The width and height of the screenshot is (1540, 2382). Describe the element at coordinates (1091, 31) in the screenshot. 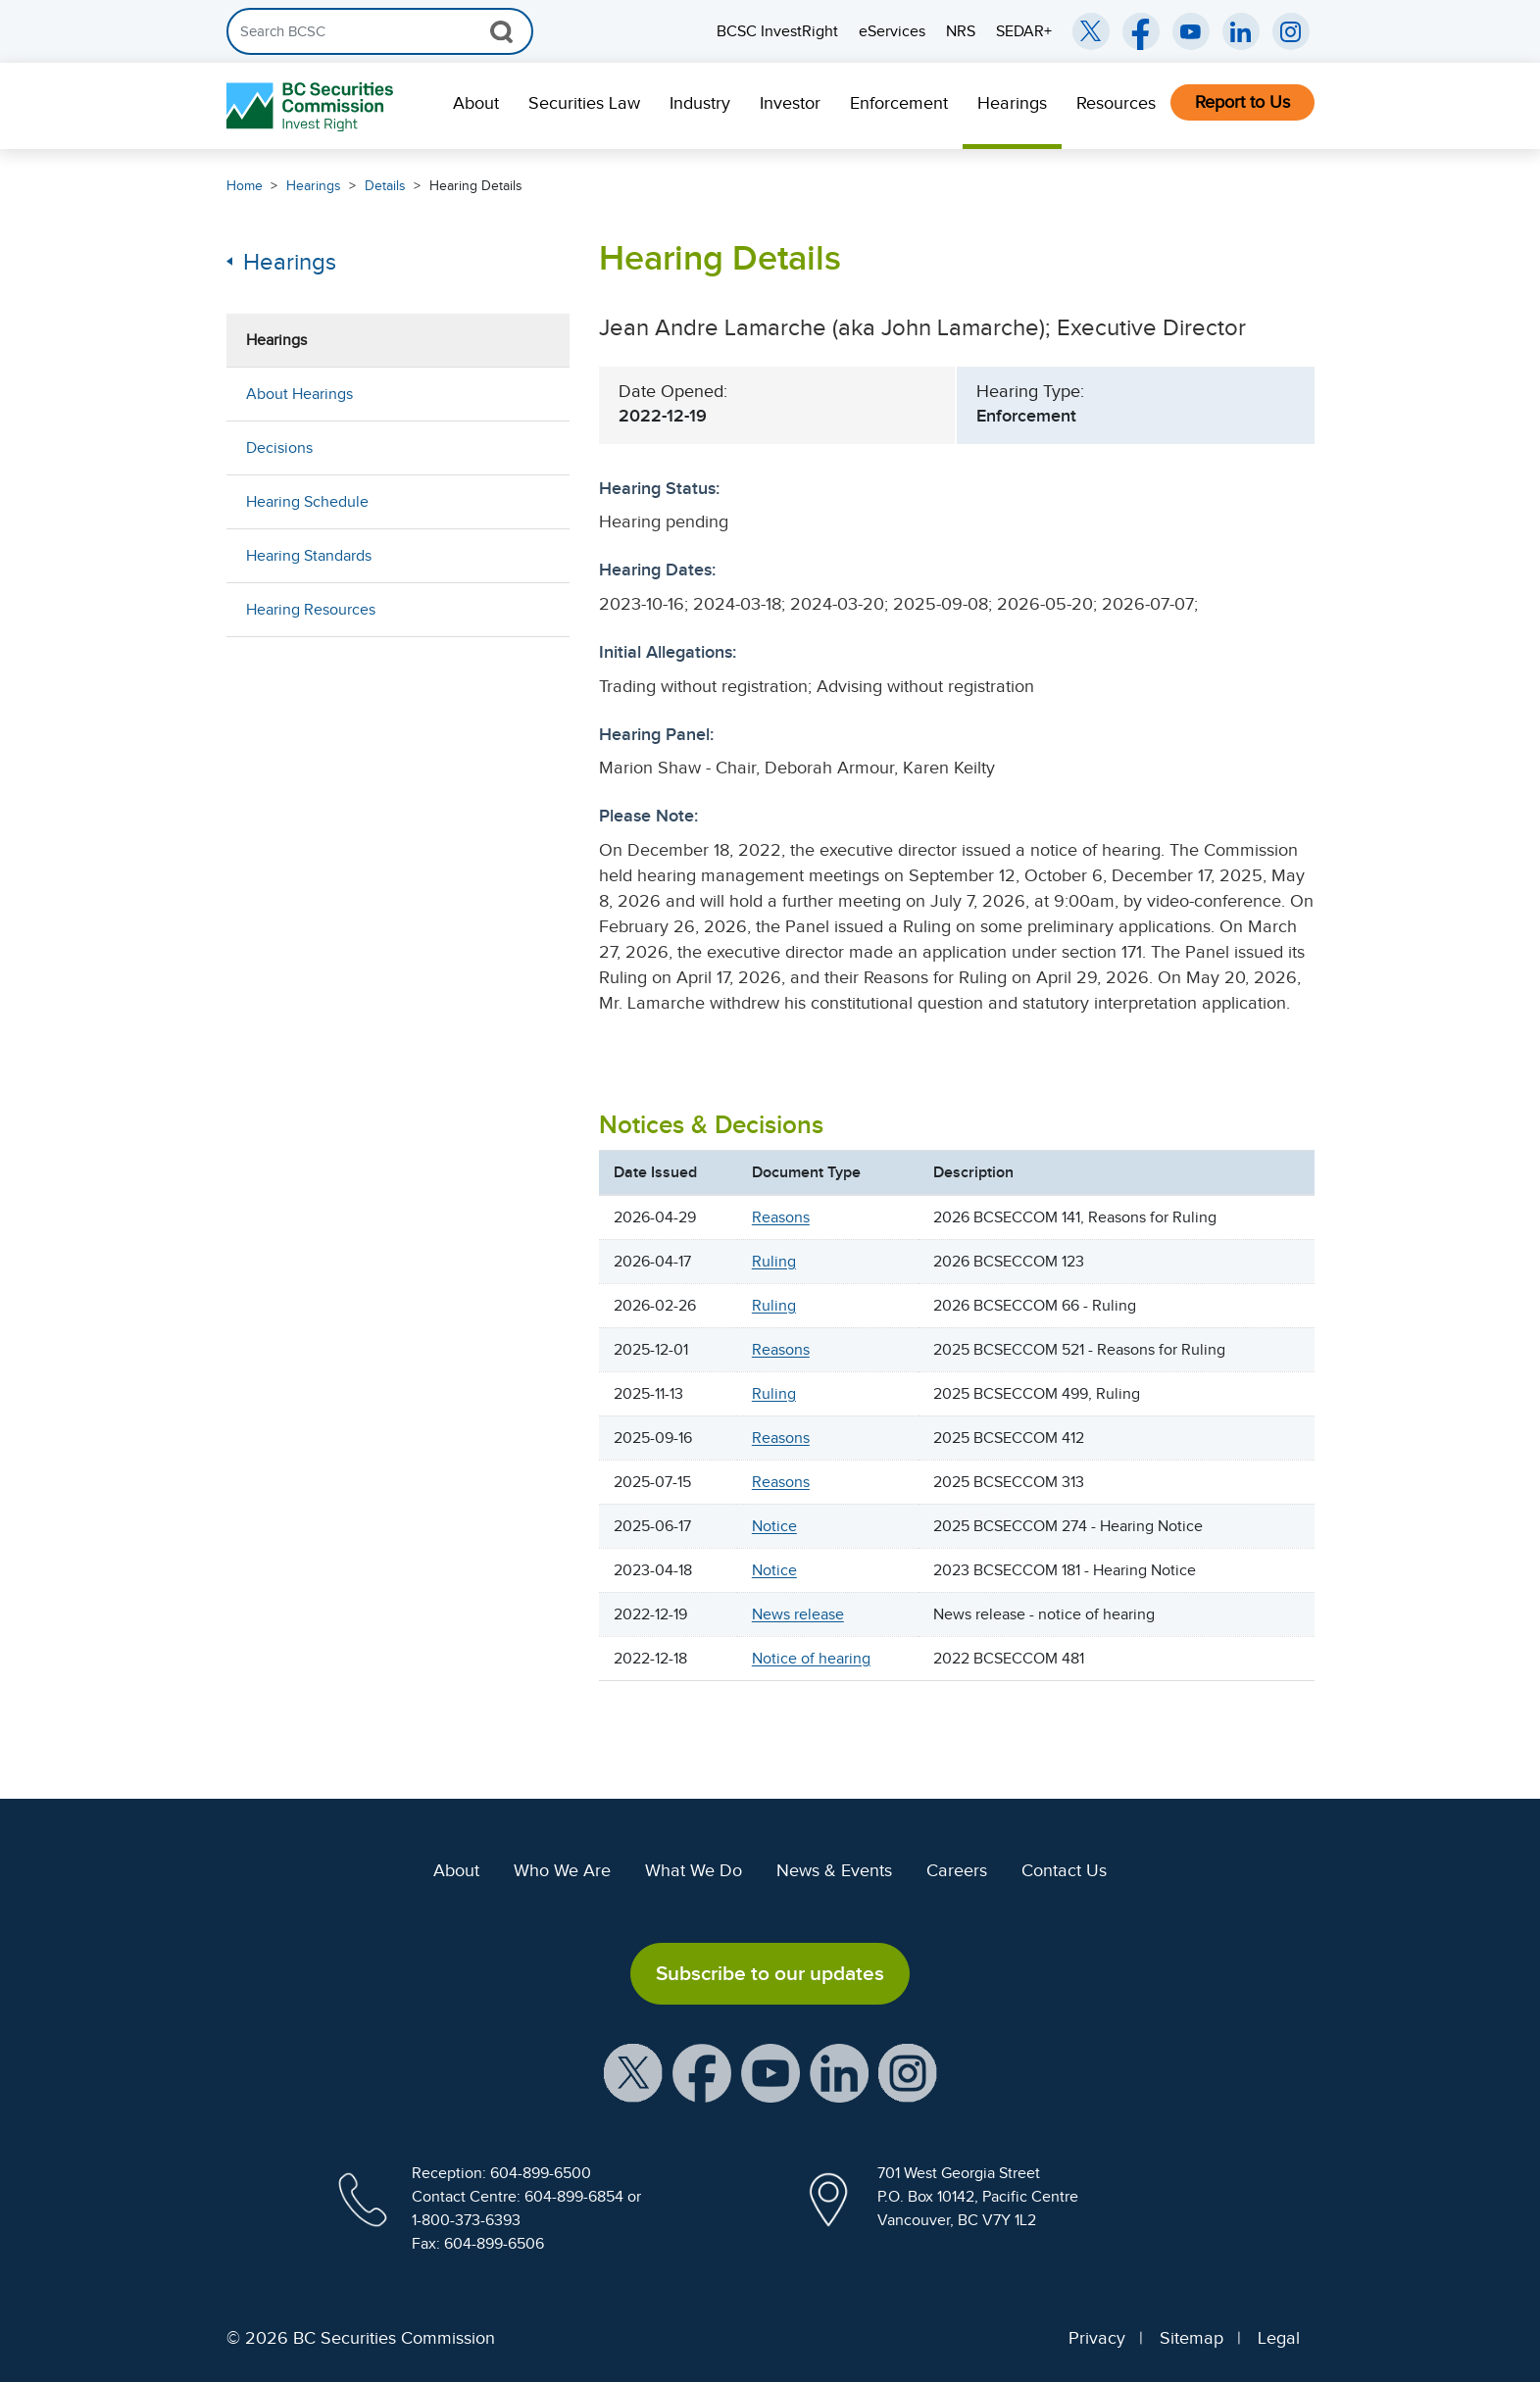

I see `[BCSC Twitter/X Account (opens in new window)]` at that location.